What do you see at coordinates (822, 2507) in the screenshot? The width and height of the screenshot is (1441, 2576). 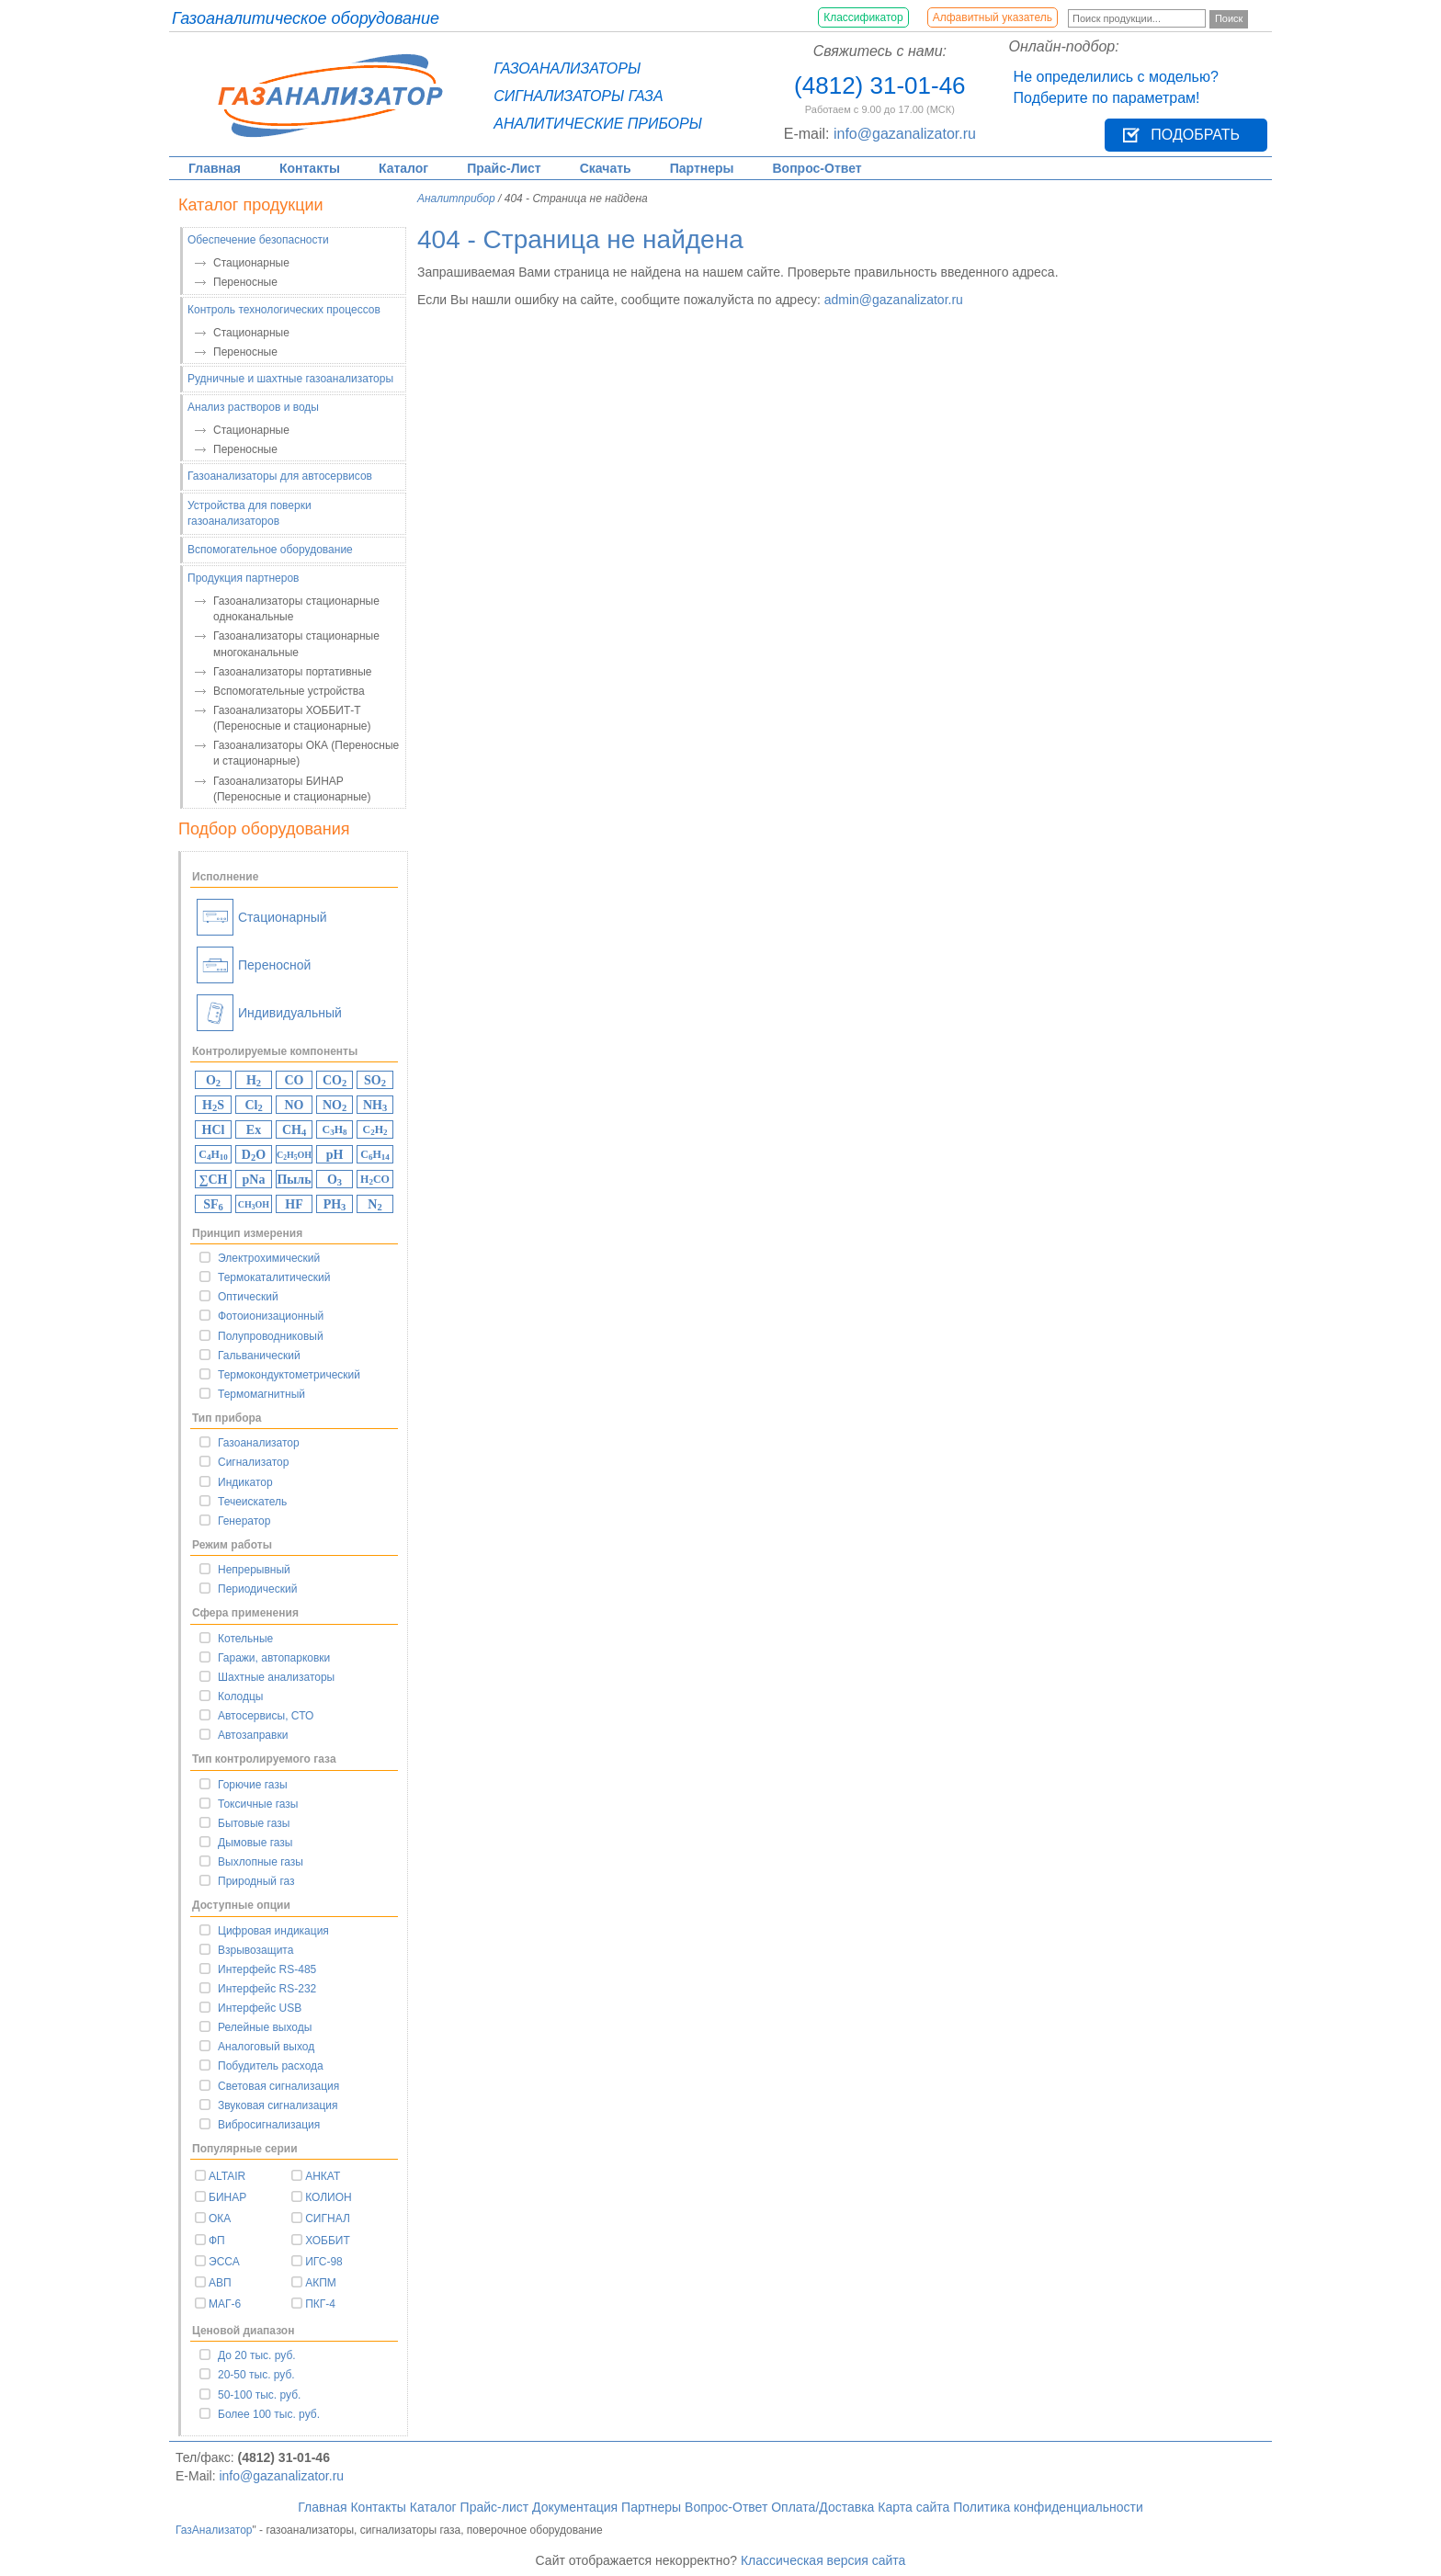 I see `Оплата/Доставка` at bounding box center [822, 2507].